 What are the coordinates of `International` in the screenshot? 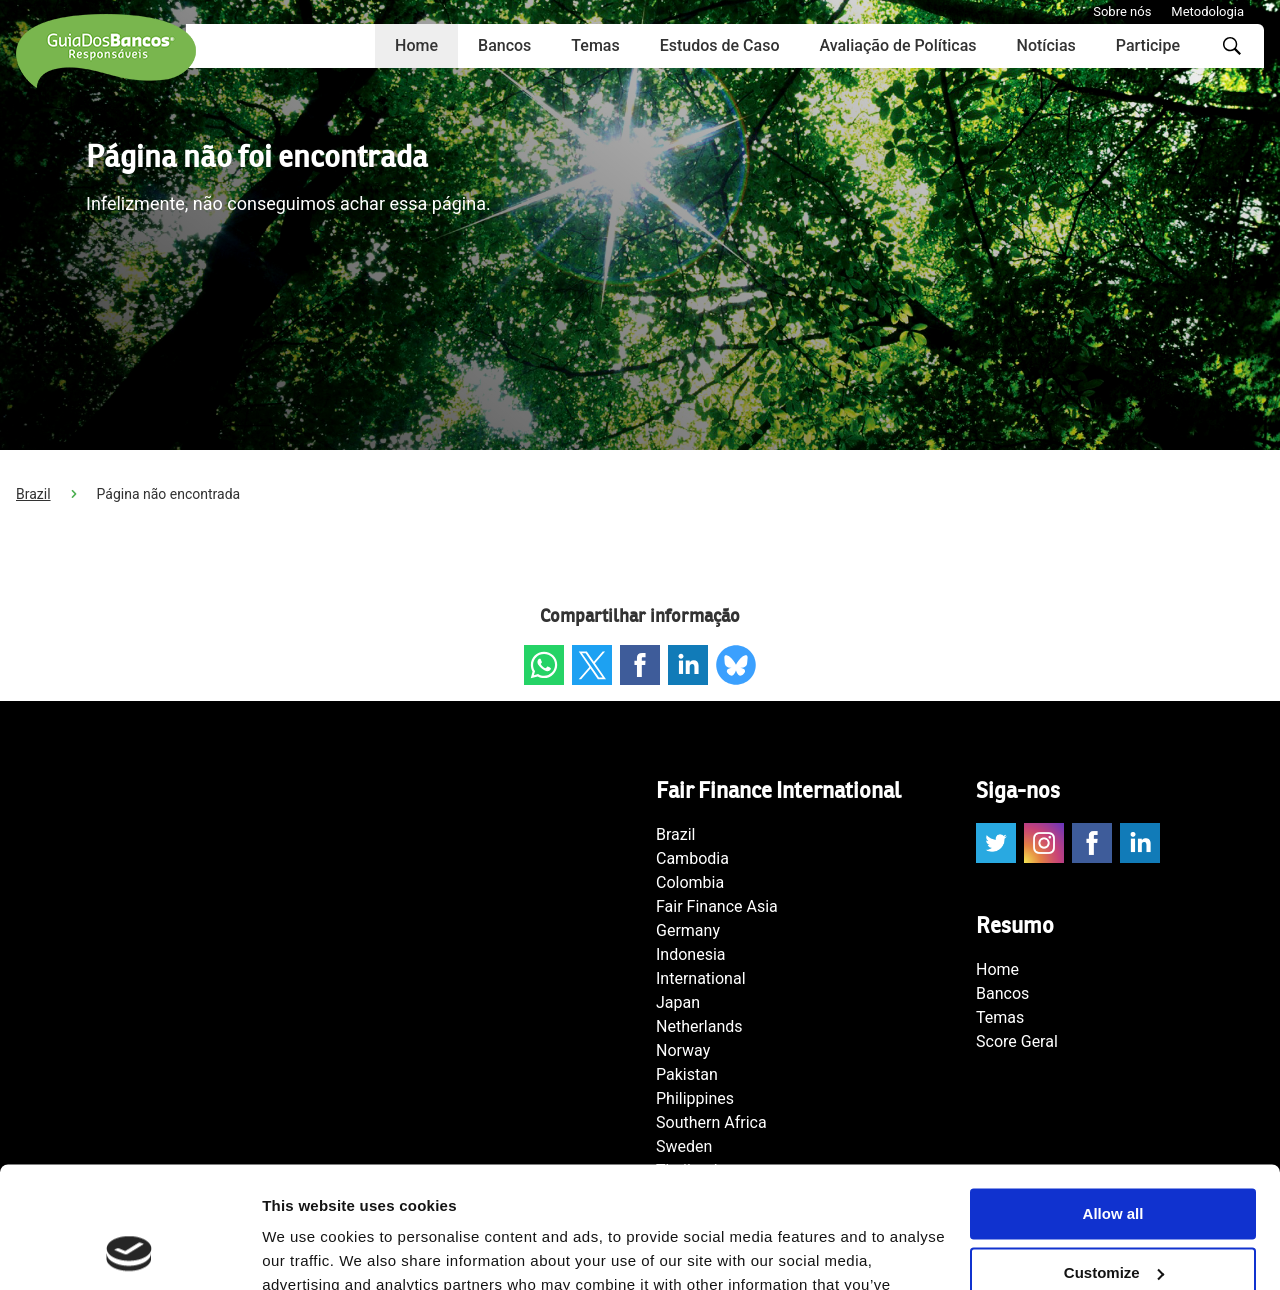 It's located at (701, 978).